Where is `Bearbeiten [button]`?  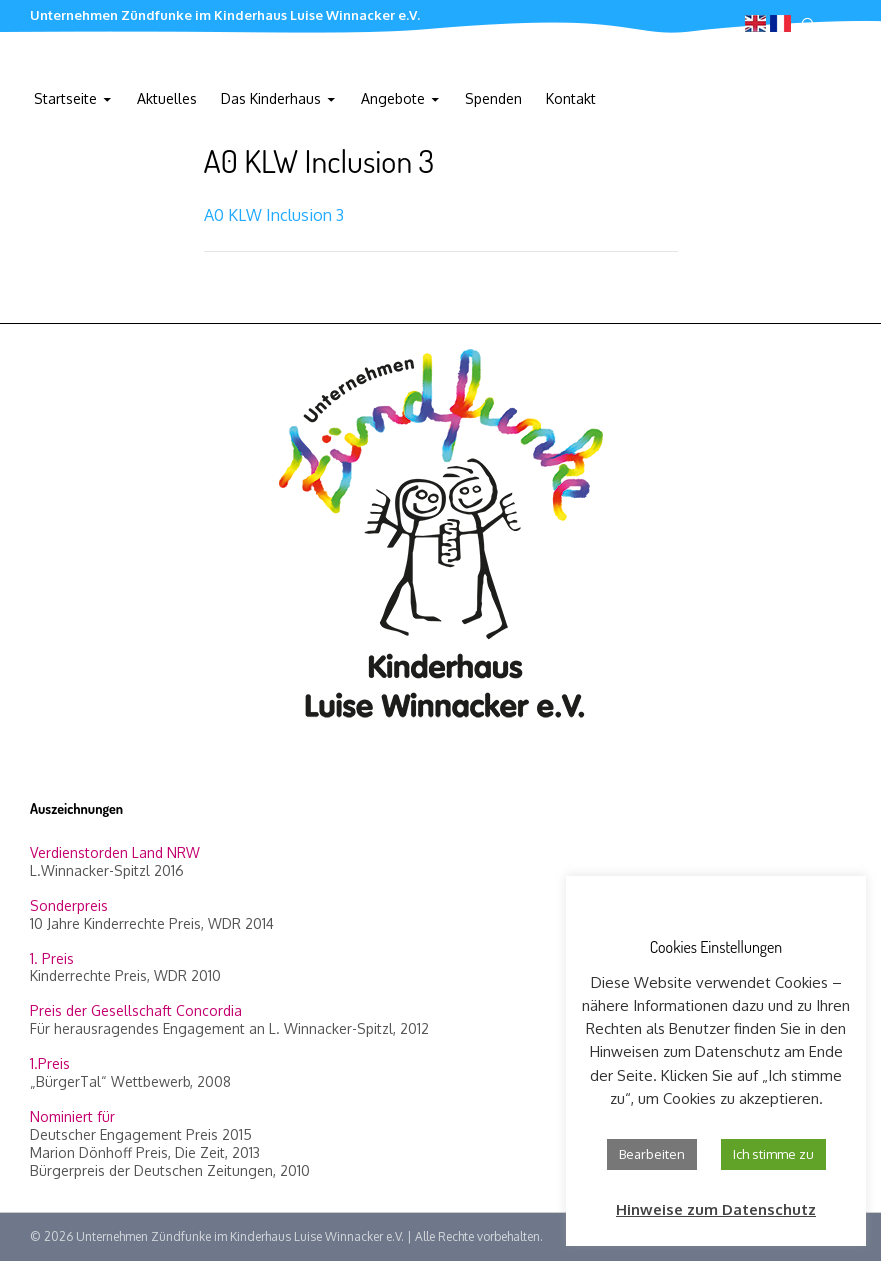
Bearbeiten [button] is located at coordinates (652, 1154).